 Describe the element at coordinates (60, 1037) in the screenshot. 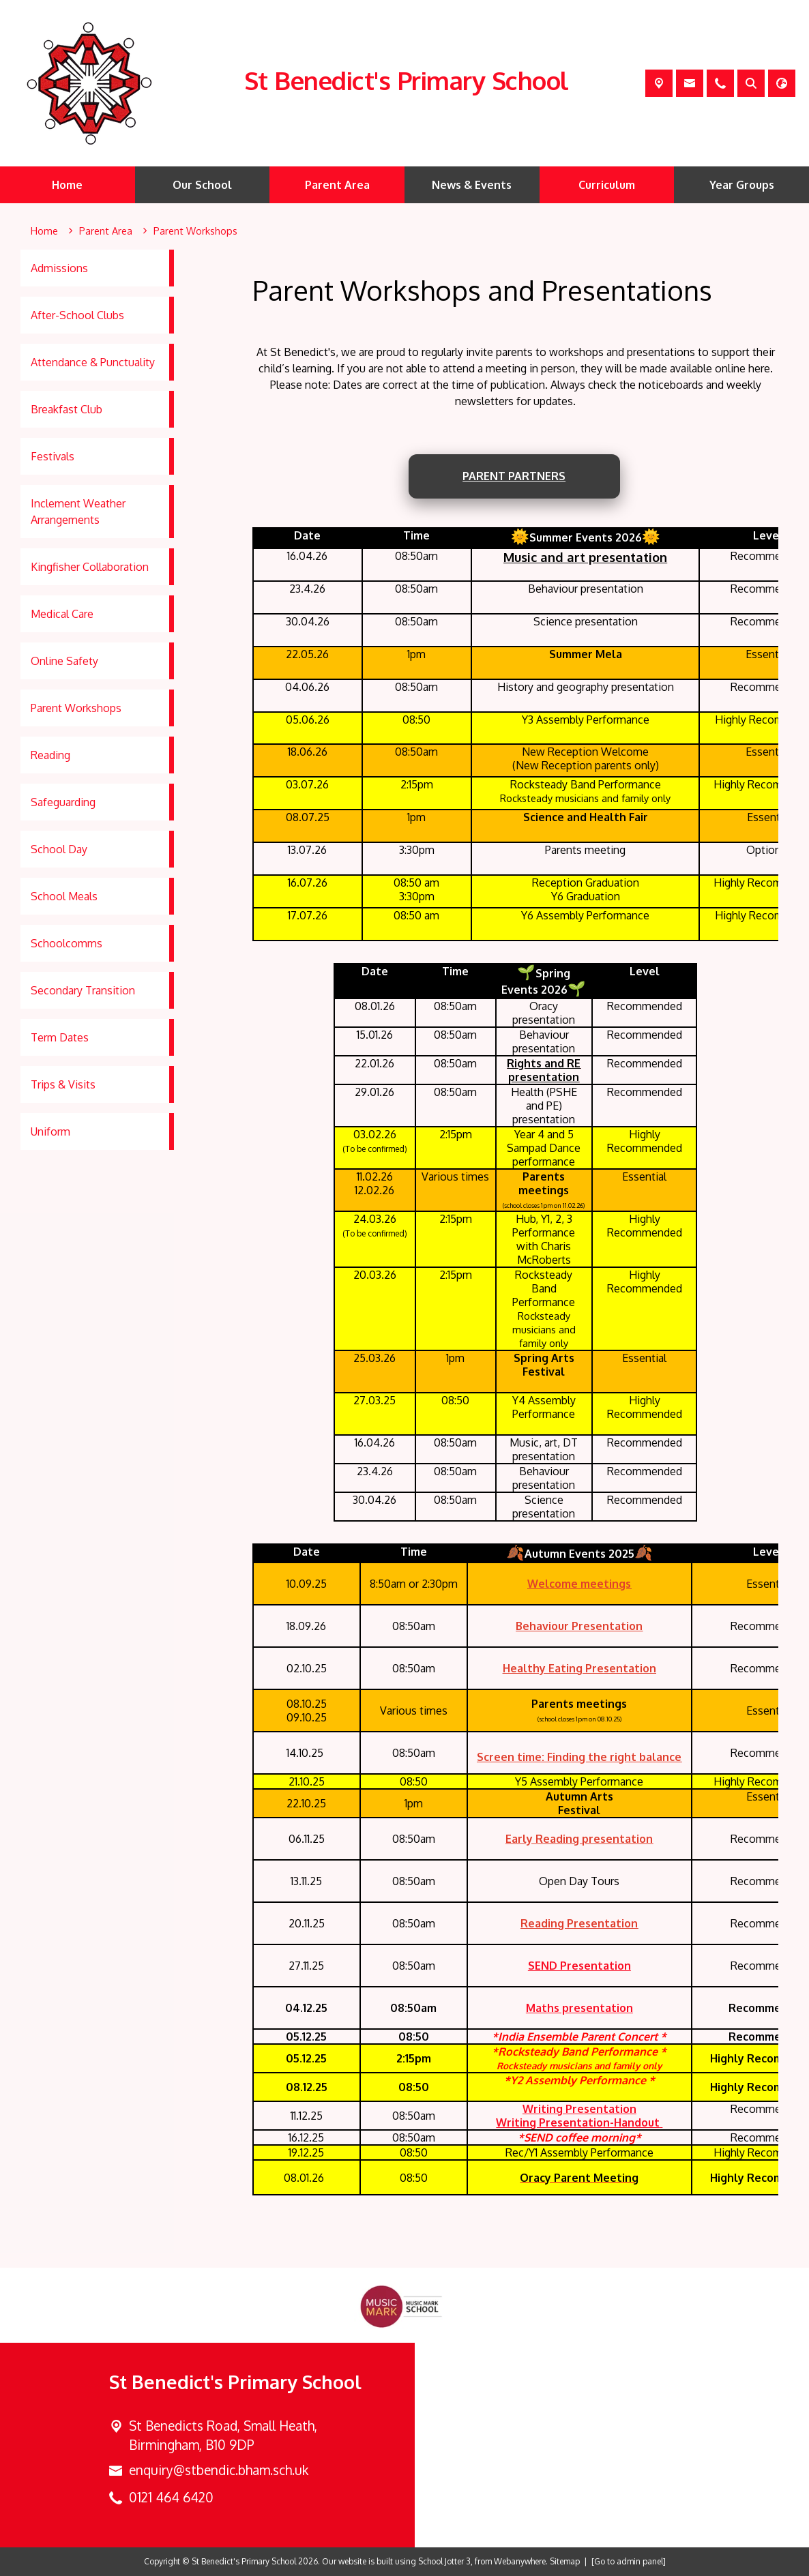

I see `Term Dates [menuitem]` at that location.